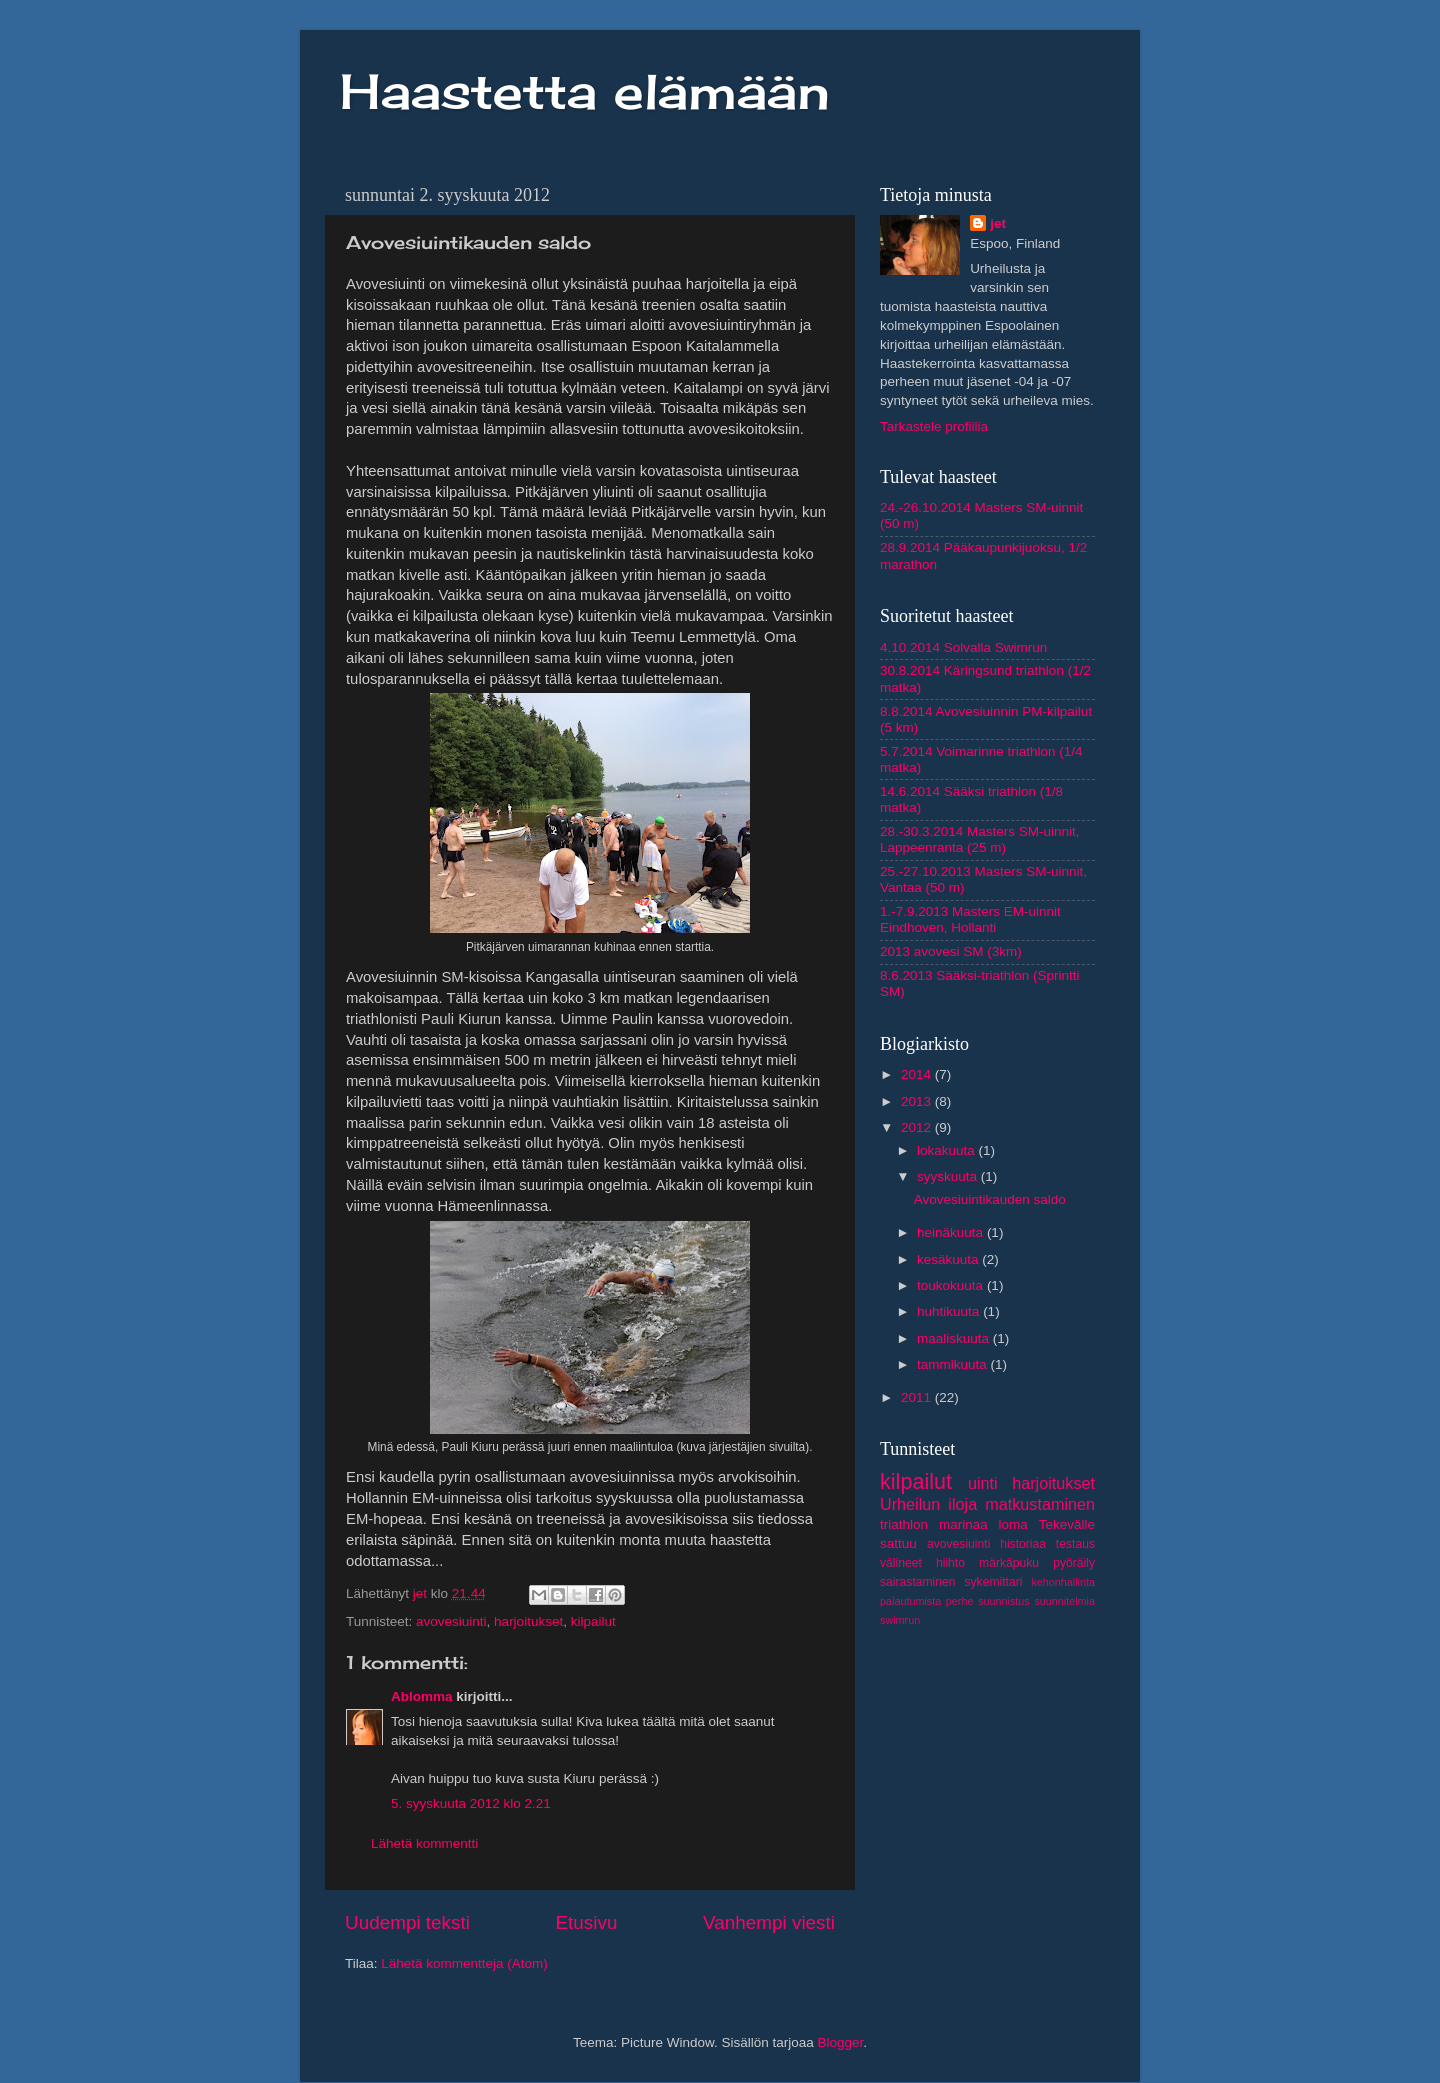 Image resolution: width=1440 pixels, height=2083 pixels. What do you see at coordinates (910, 1601) in the screenshot?
I see `palautumista` at bounding box center [910, 1601].